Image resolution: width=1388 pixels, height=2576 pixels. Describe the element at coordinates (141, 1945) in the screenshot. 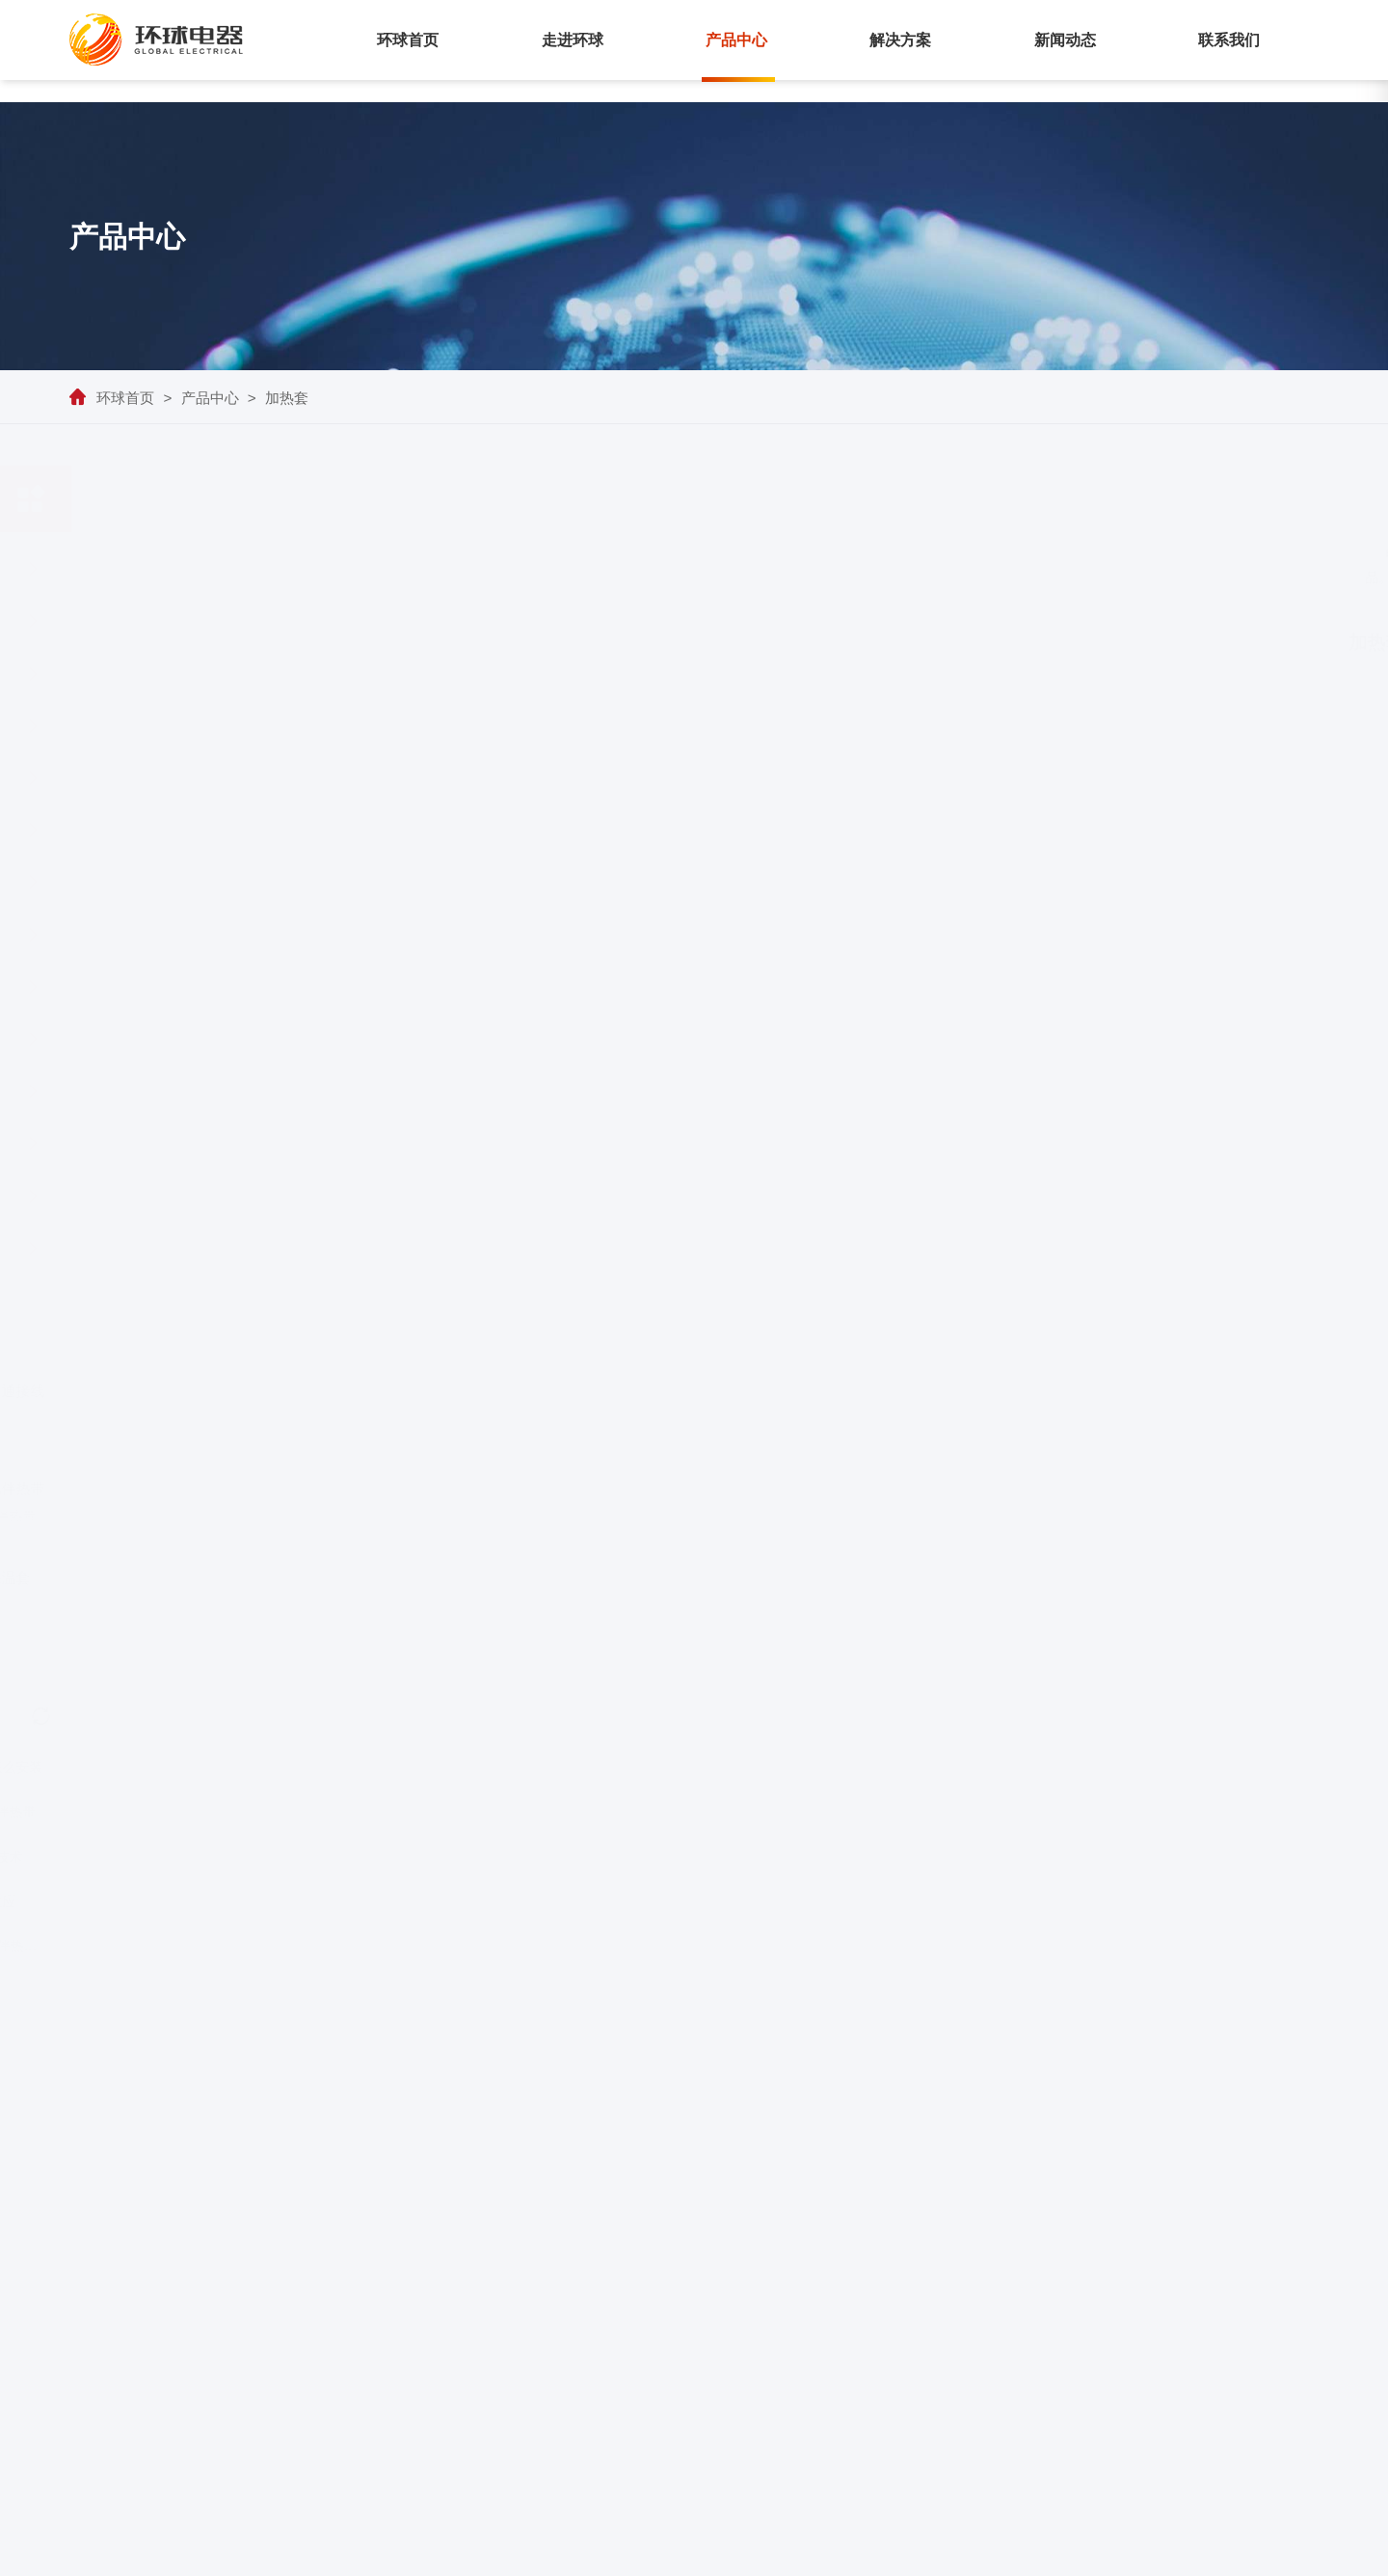

I see `冬季管道阀门防冻措施` at that location.